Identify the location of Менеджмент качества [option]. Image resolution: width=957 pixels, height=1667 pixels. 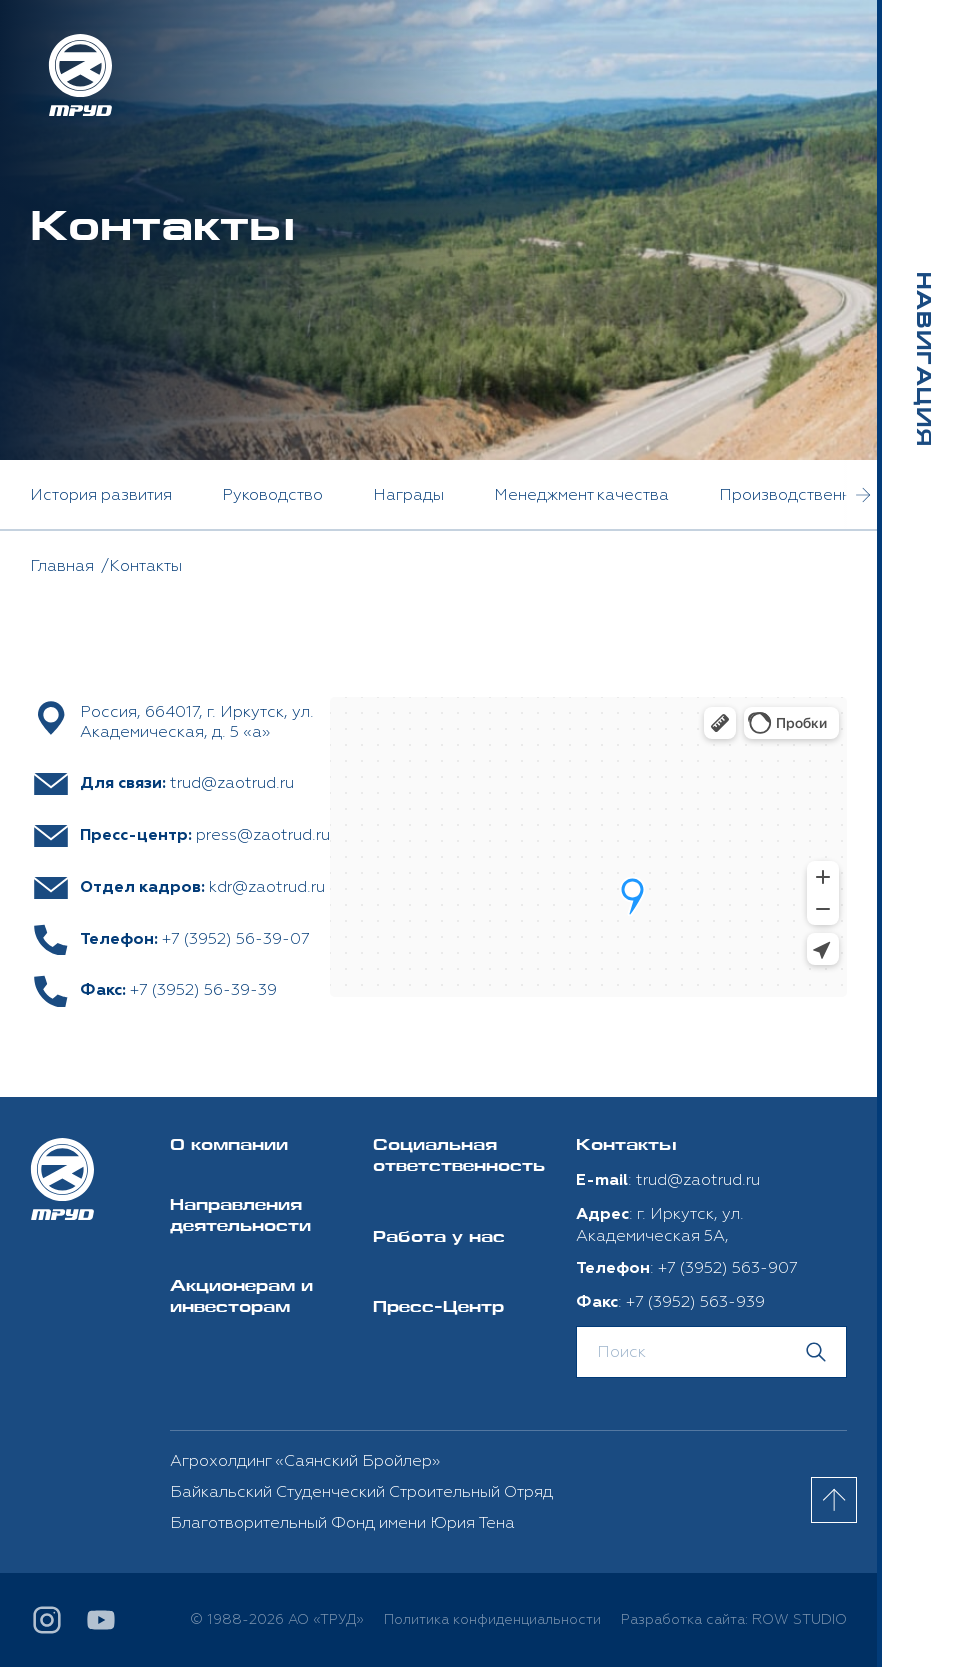
(581, 495).